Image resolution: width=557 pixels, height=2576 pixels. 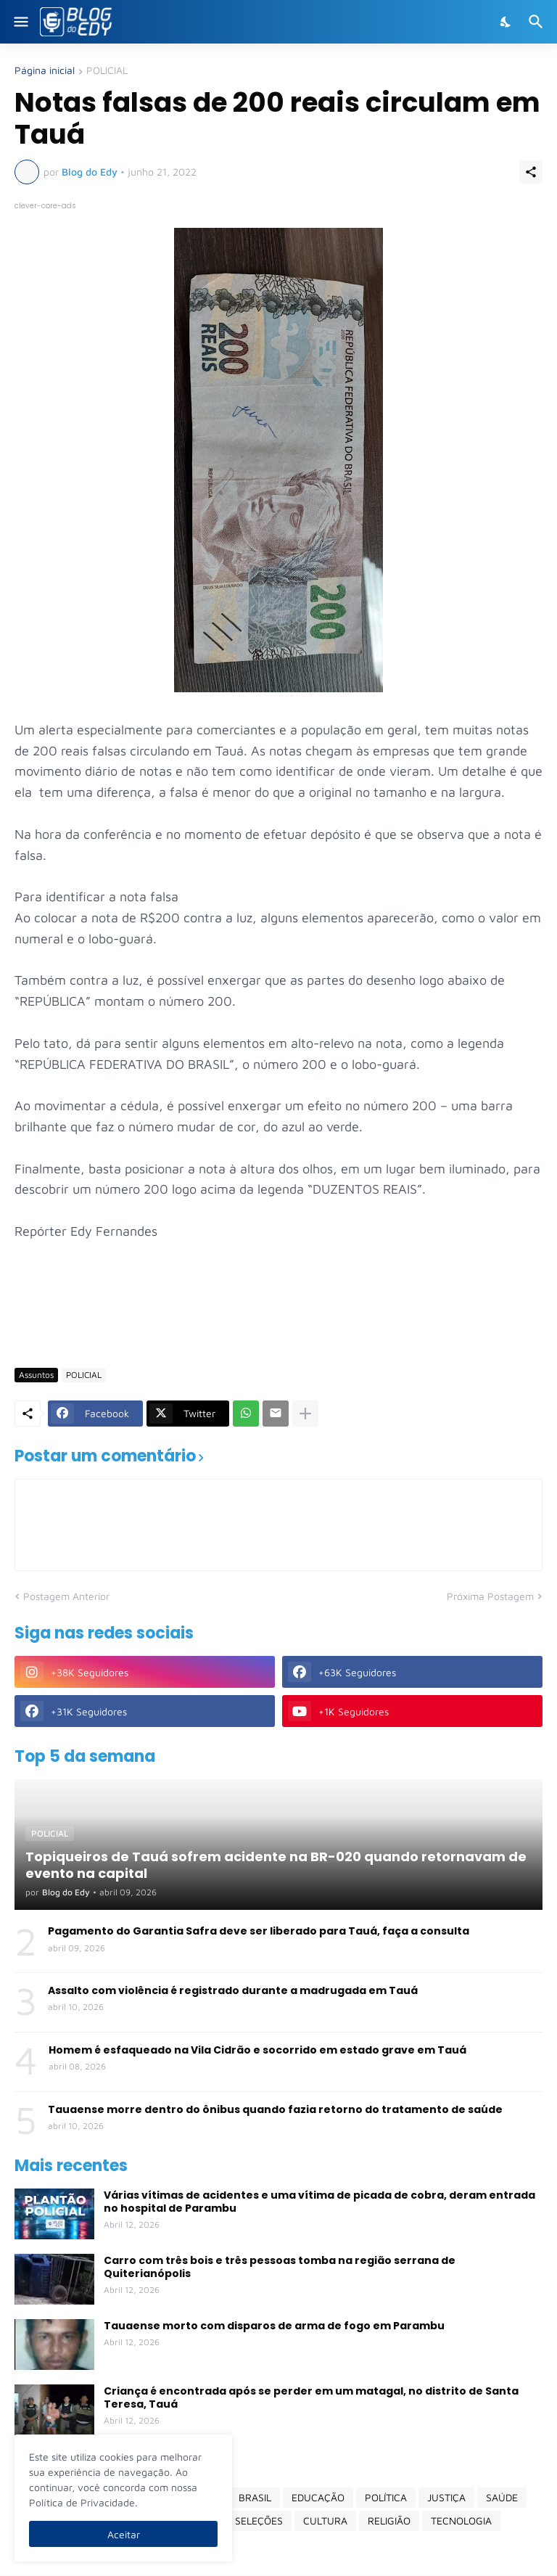 What do you see at coordinates (325, 2520) in the screenshot?
I see `CULTURA` at bounding box center [325, 2520].